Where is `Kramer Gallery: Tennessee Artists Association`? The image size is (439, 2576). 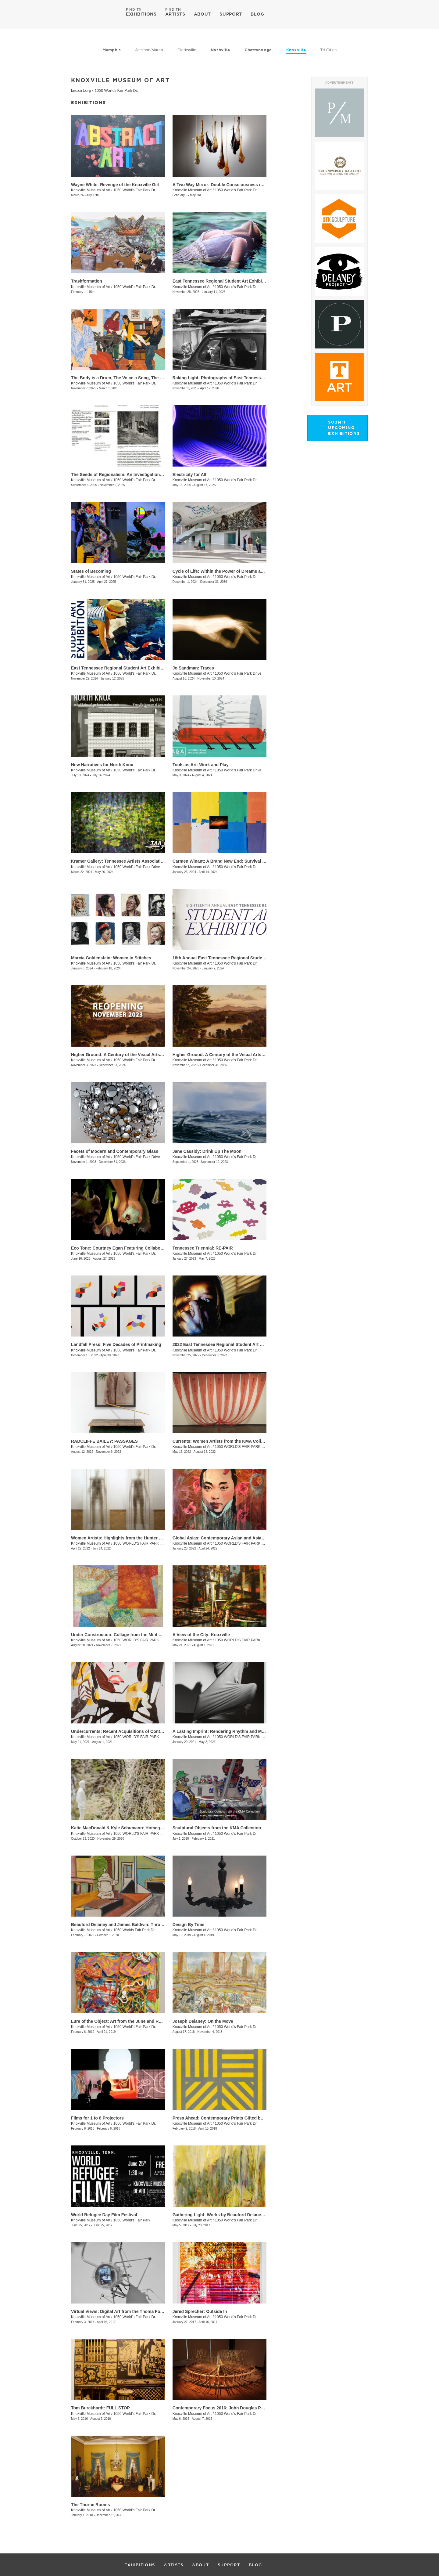
Kramer Gallery: Tennessee Artists Association is located at coordinates (118, 861).